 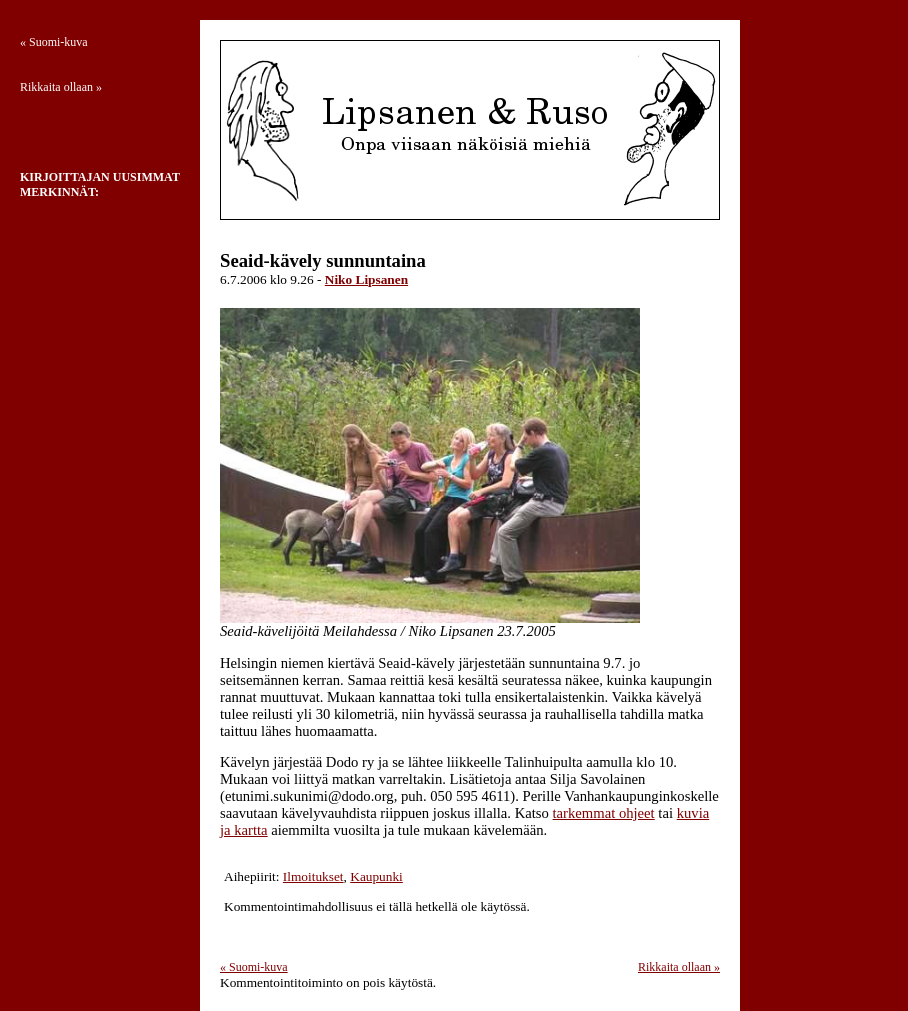 I want to click on Niko Lipsanen, so click(x=366, y=279).